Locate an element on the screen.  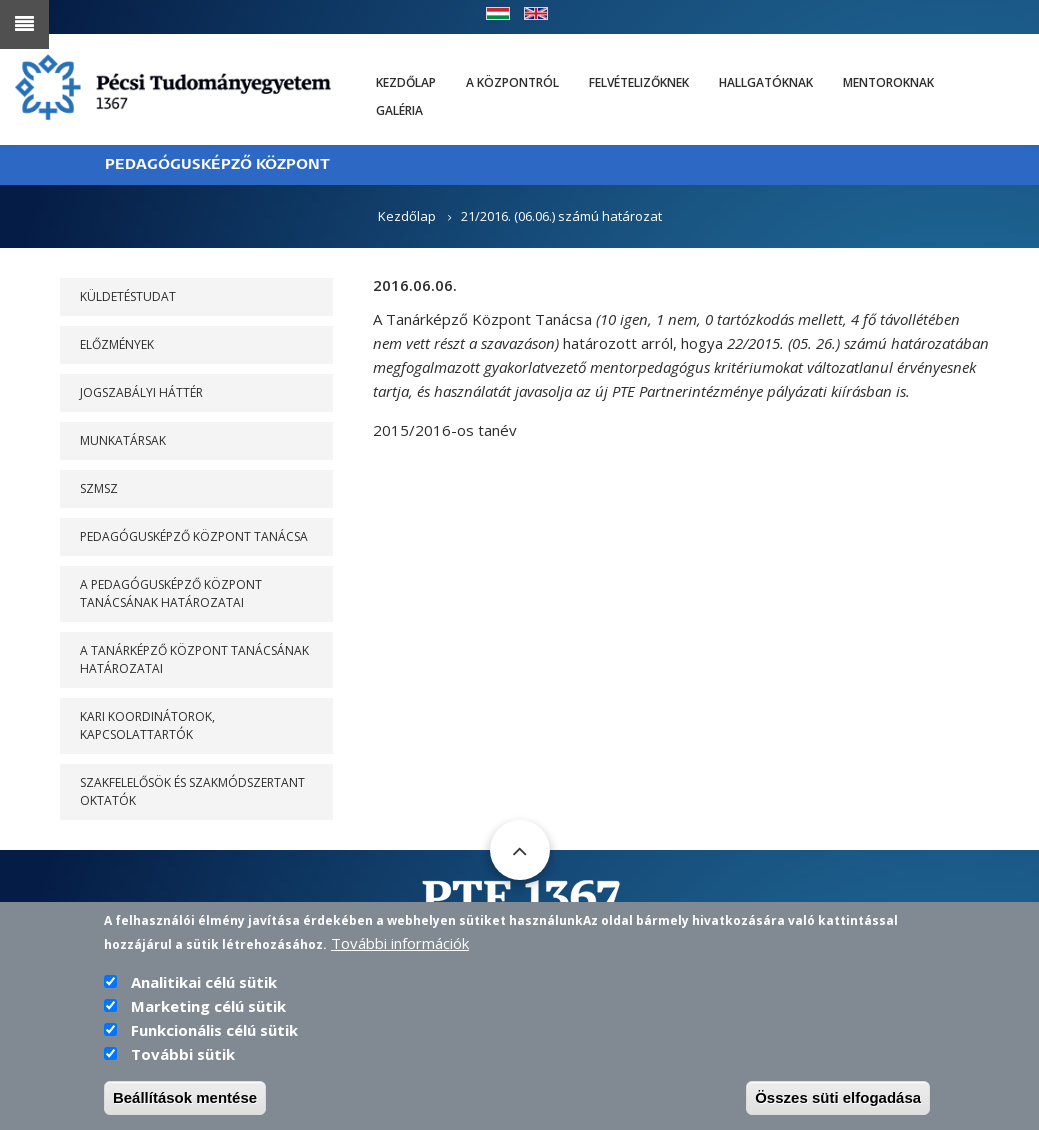
Munkatársak is located at coordinates (123, 440).